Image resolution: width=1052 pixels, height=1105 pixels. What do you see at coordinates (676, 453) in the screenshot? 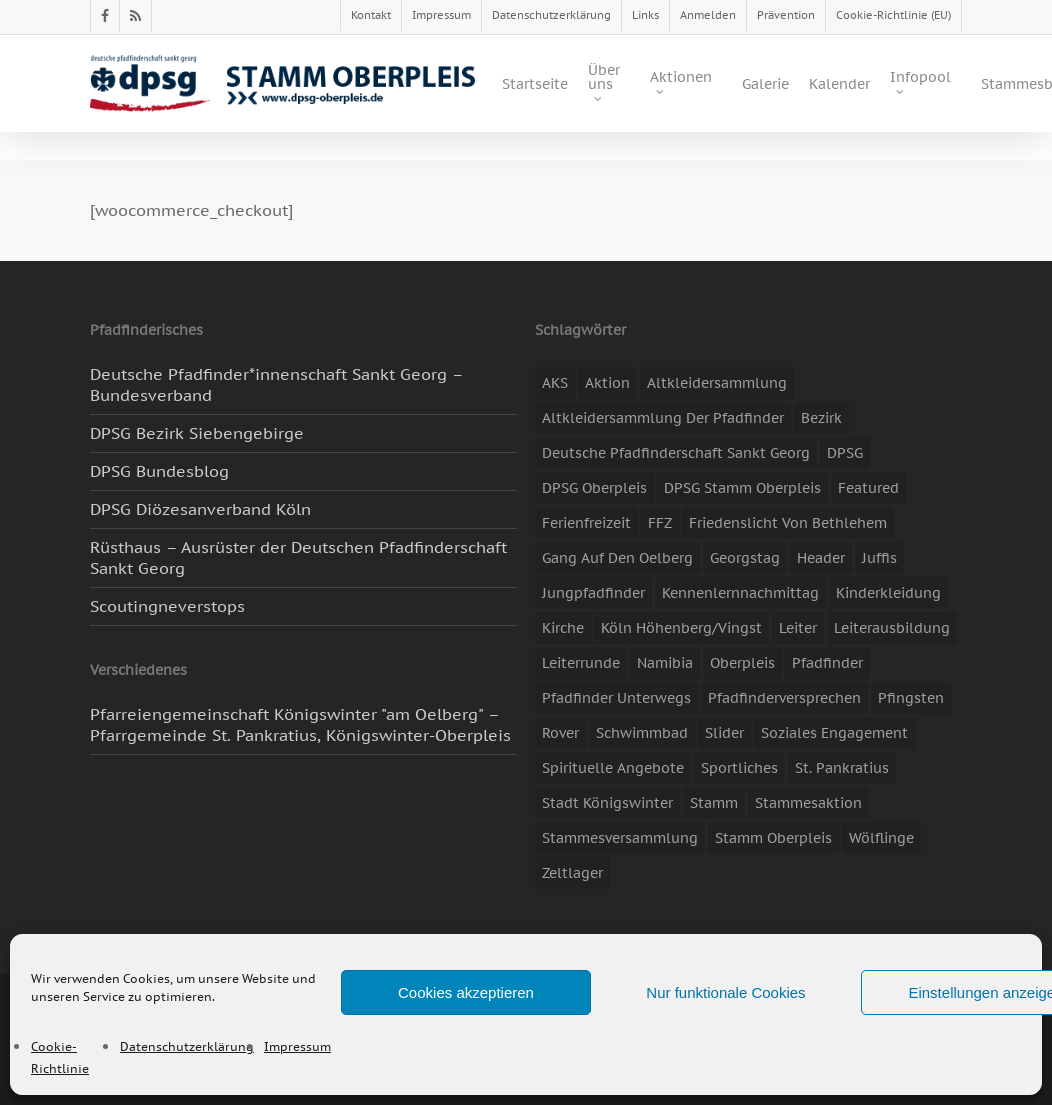
I see `Deutsche Pfadfinderschaft Sankt Georg [Deutsche Pfadfinderschaft Sankt Georg (6 Einträge)]` at bounding box center [676, 453].